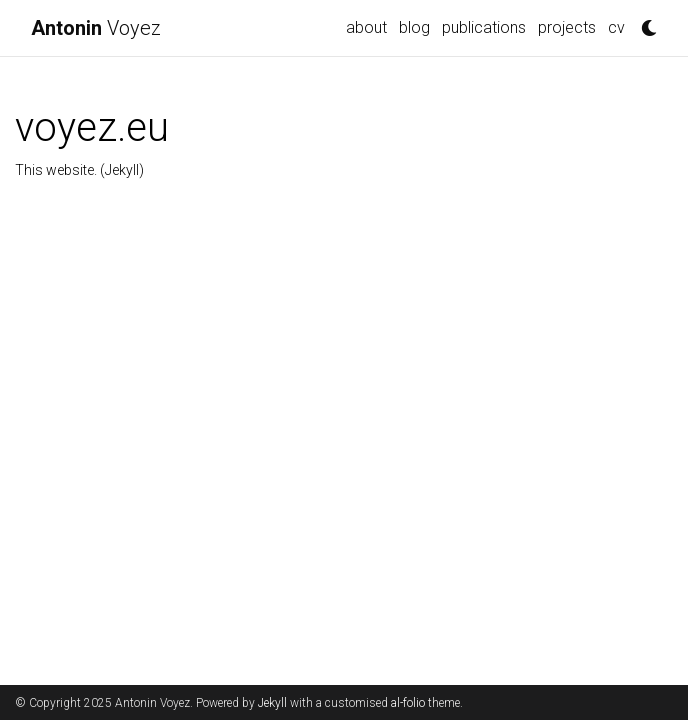 The height and width of the screenshot is (720, 688). What do you see at coordinates (484, 27) in the screenshot?
I see `publications` at bounding box center [484, 27].